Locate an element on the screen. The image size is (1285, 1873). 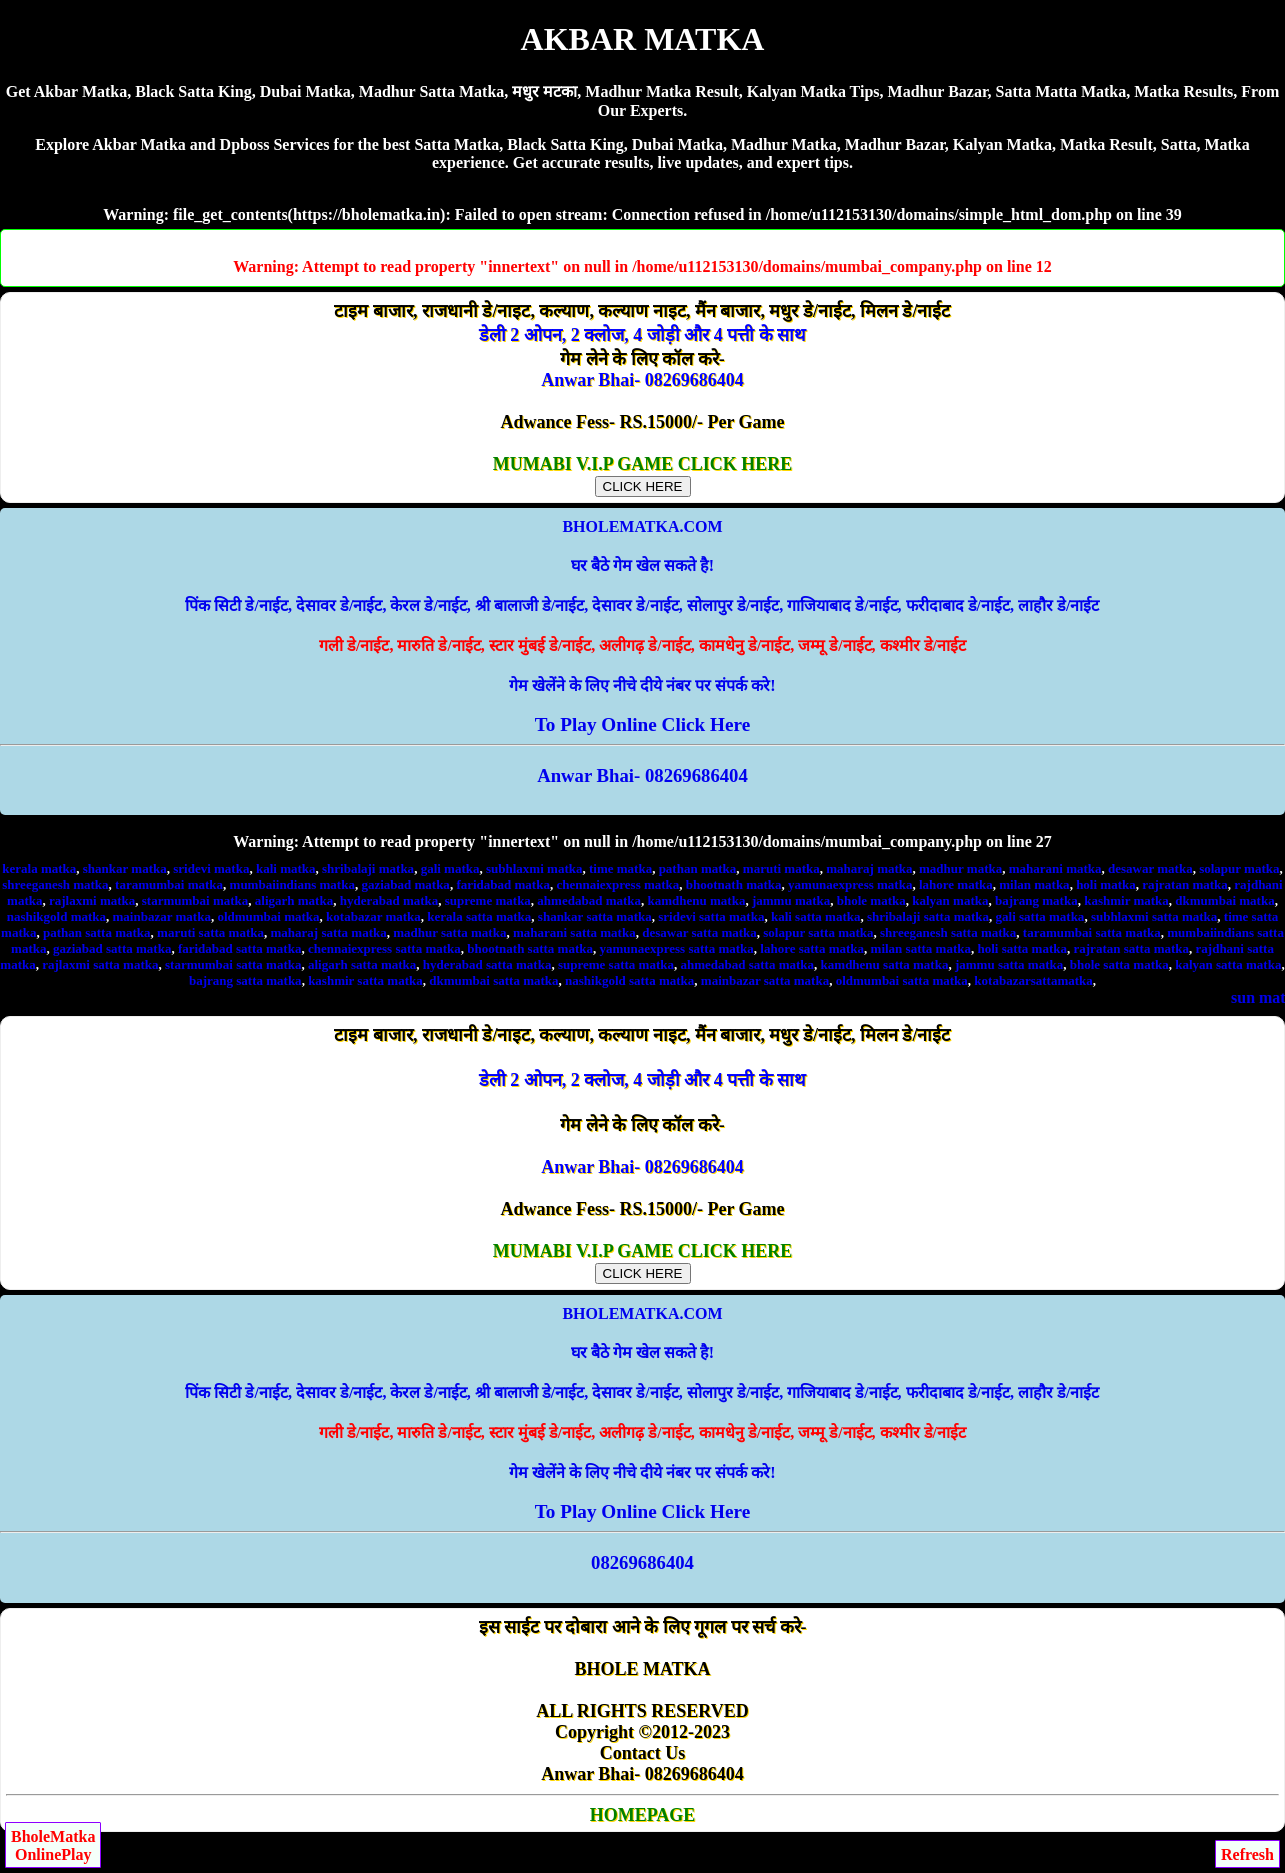
kashmir satta matka is located at coordinates (365, 980).